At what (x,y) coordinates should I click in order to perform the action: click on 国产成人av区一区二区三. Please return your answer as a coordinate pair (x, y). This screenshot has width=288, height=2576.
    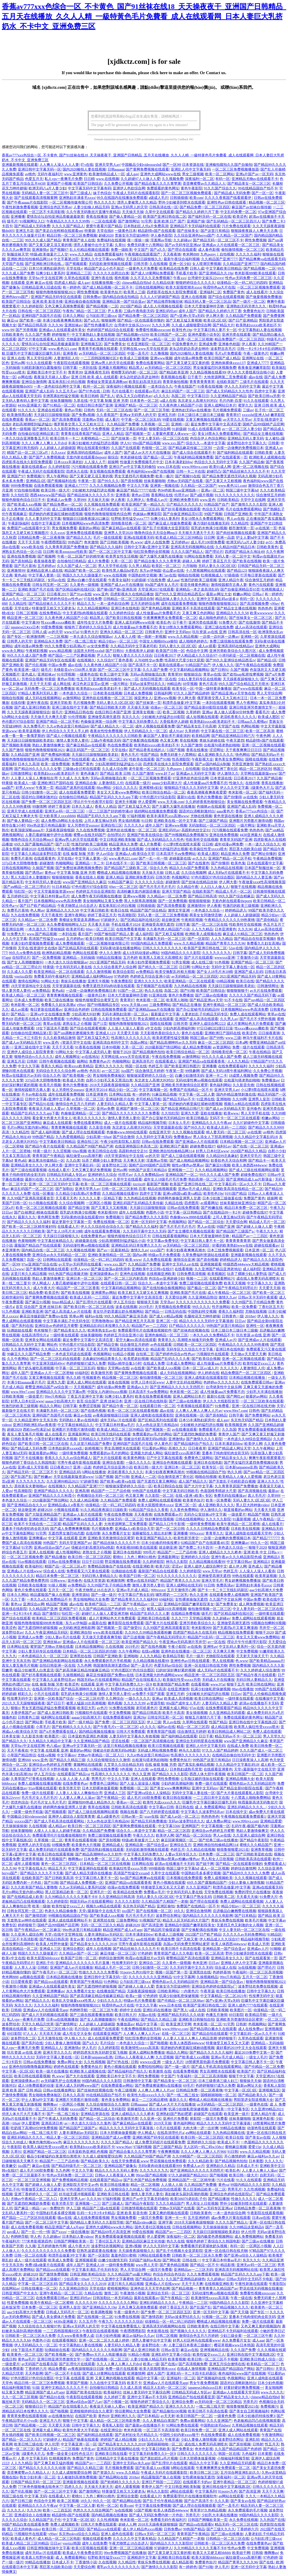
    Looking at the image, I should click on (180, 1816).